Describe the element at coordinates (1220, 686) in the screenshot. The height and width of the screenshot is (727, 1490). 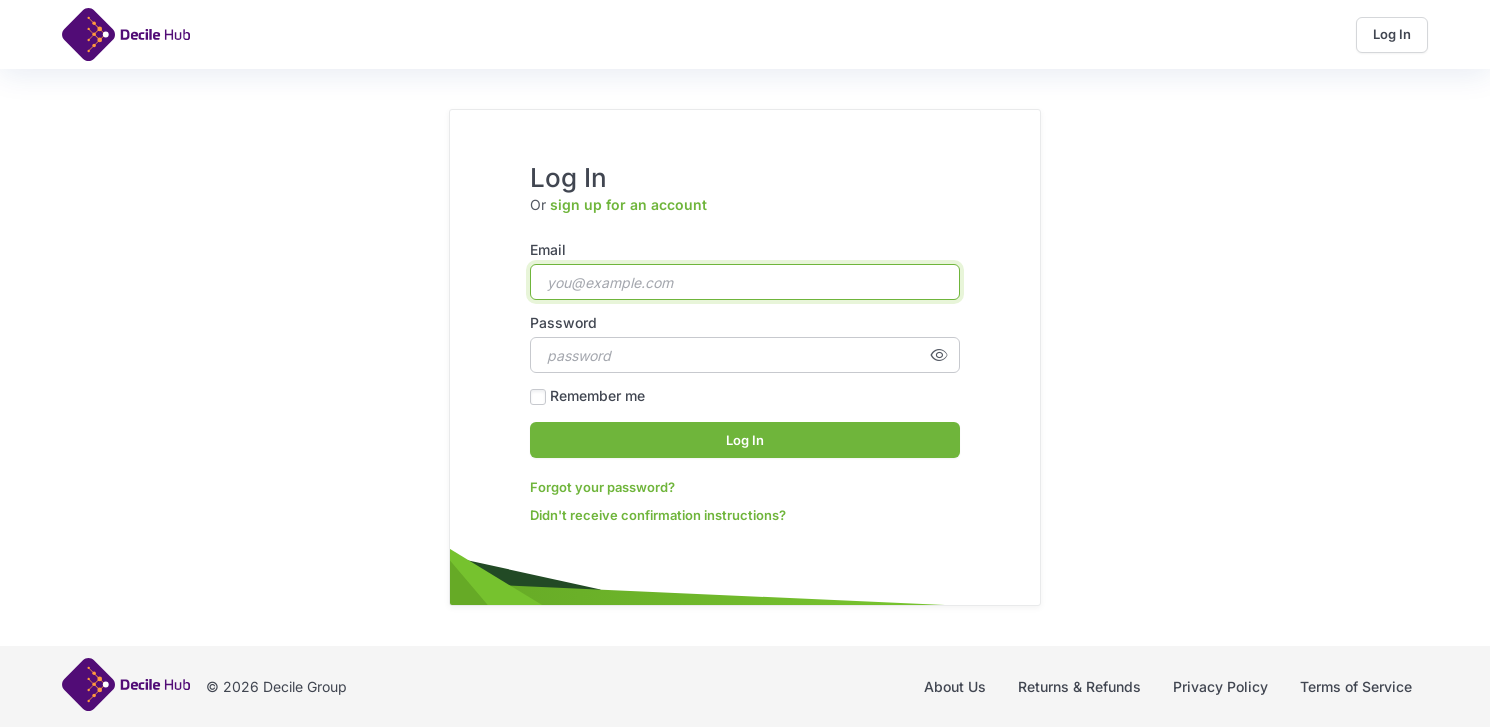
I see `Privacy Policy` at that location.